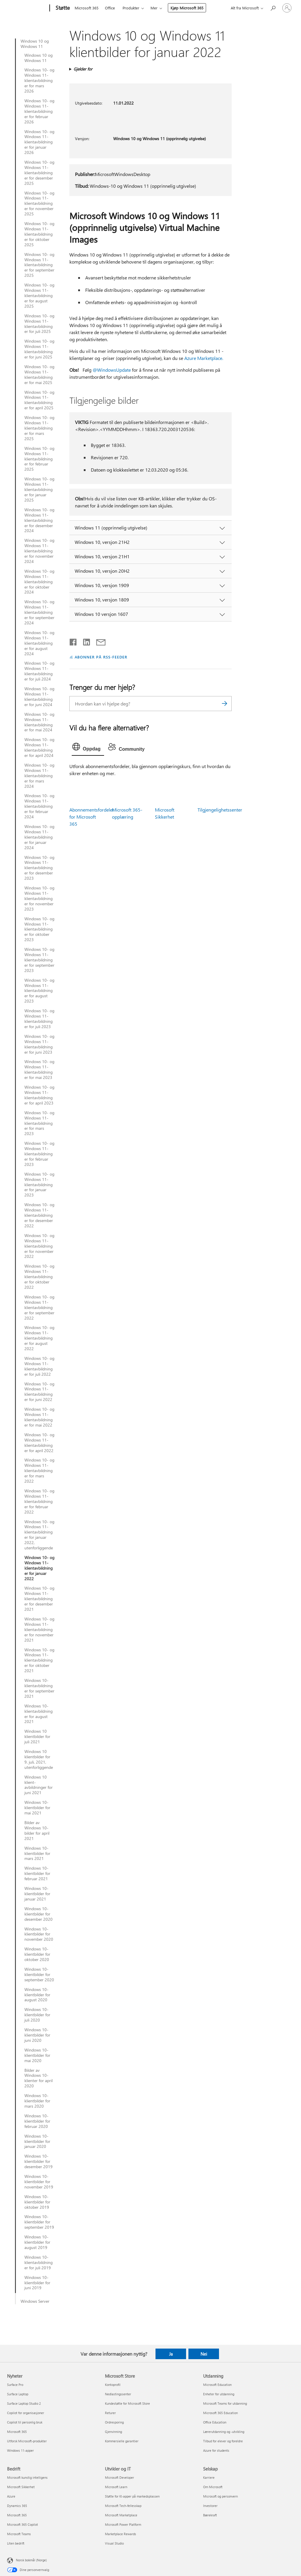 Image resolution: width=301 pixels, height=2576 pixels. I want to click on Windows 10- og Windows 11-klientavbildninger for november 2021, so click(39, 1629).